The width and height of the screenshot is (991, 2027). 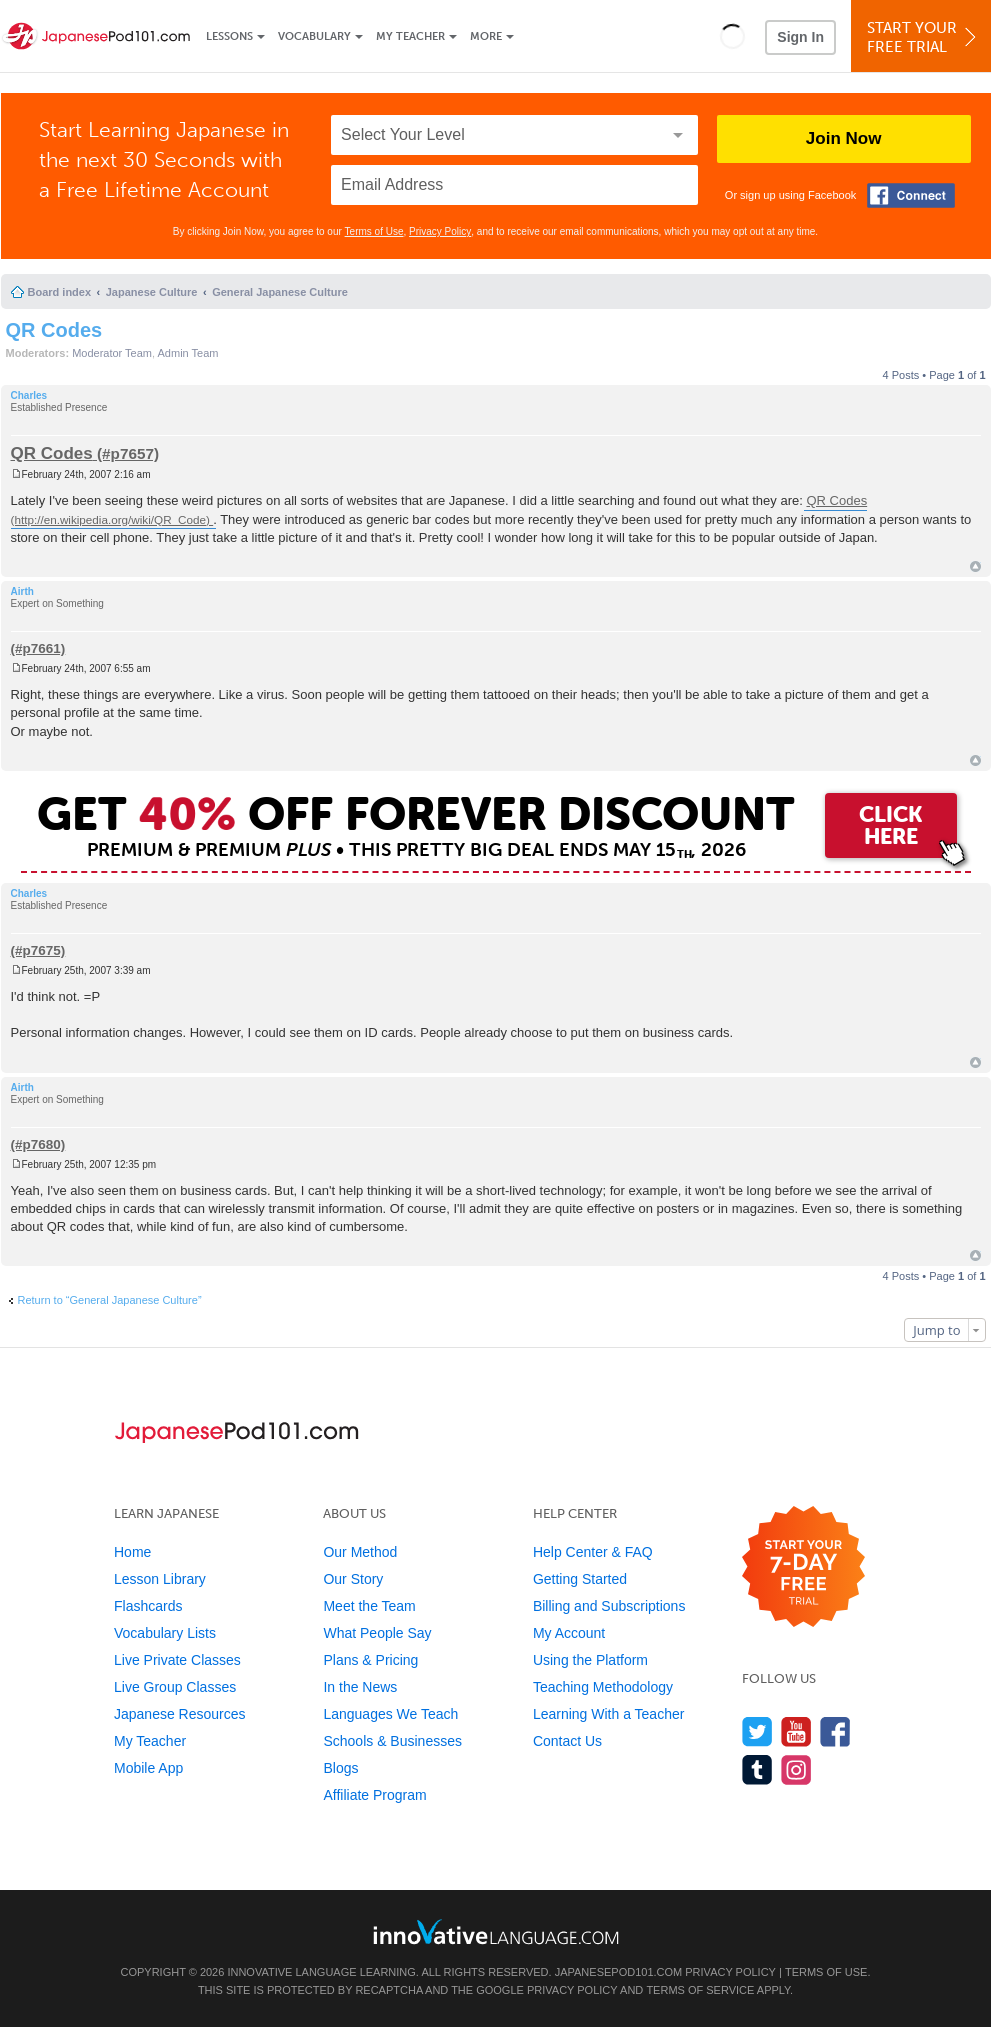 What do you see at coordinates (360, 1687) in the screenshot?
I see `In the News` at bounding box center [360, 1687].